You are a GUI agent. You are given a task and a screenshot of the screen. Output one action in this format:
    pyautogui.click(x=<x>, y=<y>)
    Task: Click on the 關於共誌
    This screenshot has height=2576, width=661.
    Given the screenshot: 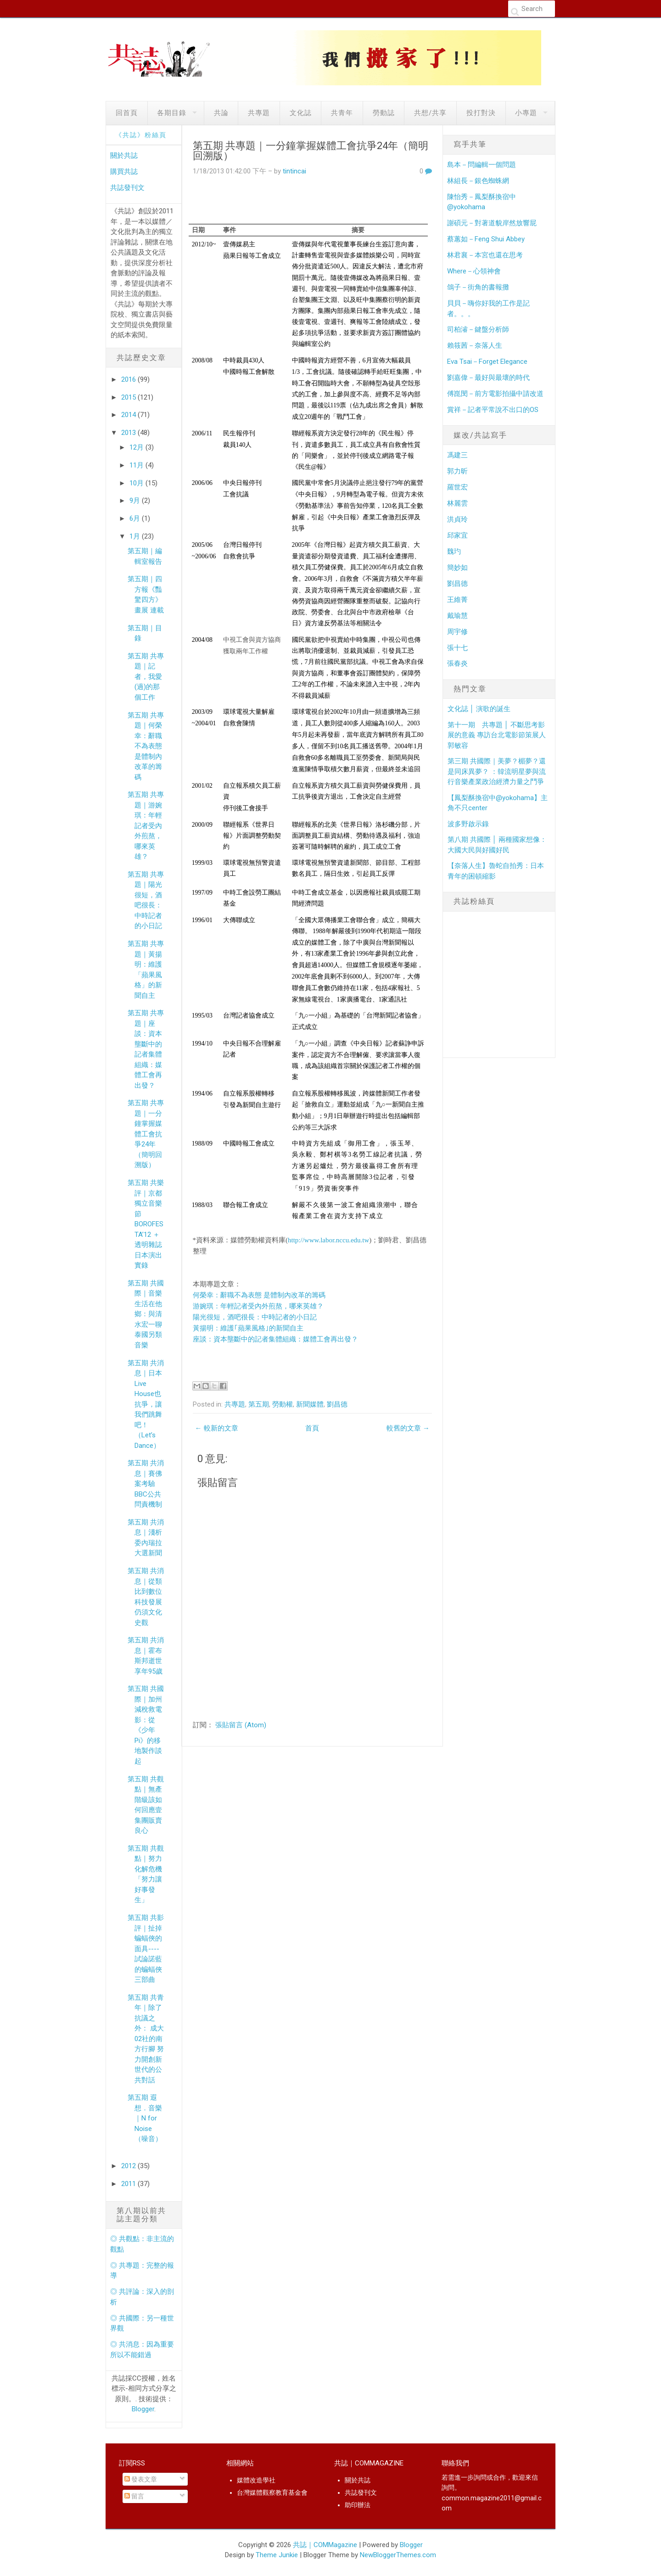 What is the action you would take?
    pyautogui.click(x=124, y=155)
    